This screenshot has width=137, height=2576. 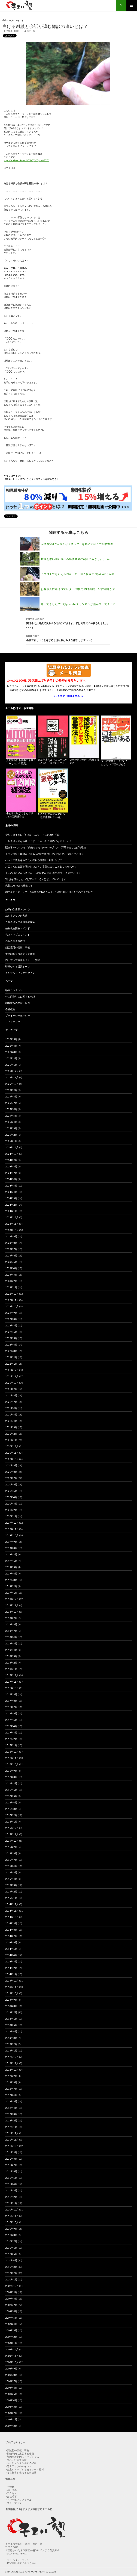 What do you see at coordinates (49, 891) in the screenshot?
I see `相手を想う筋トレで、1年低迷のNさんが4ヶ月連続800万超え！その中身とは？` at bounding box center [49, 891].